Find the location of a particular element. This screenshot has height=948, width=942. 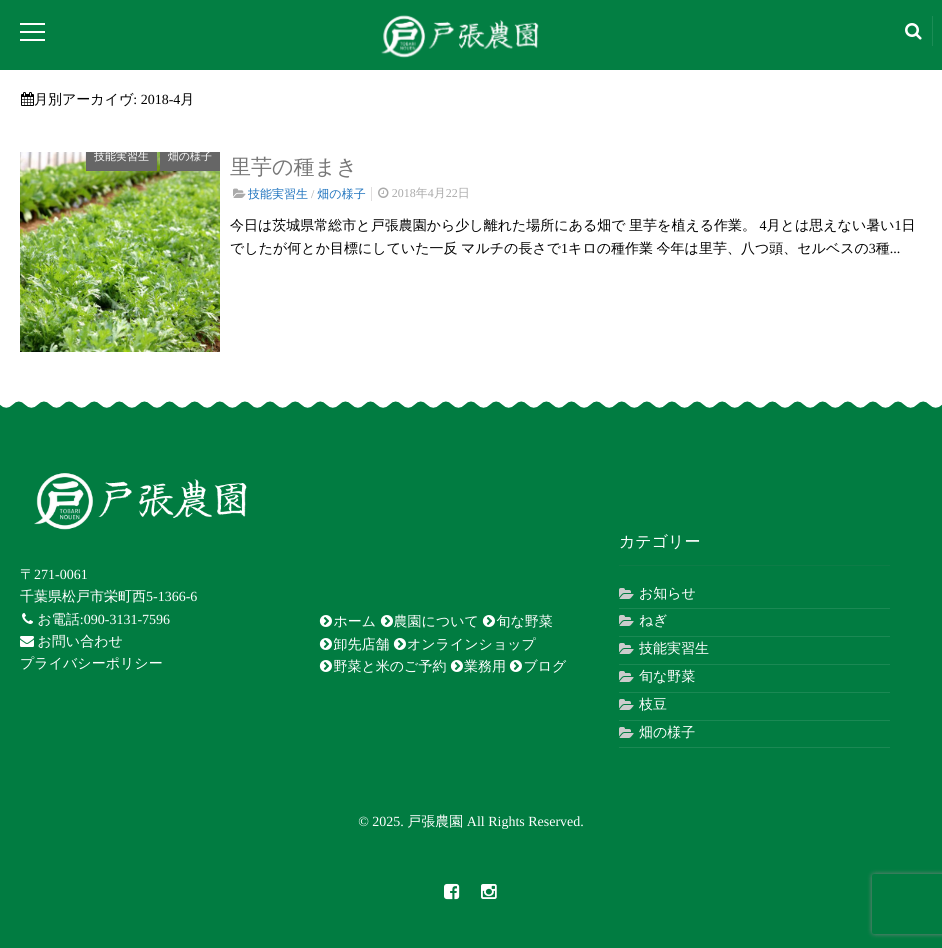

お問い合わせ is located at coordinates (71, 642).